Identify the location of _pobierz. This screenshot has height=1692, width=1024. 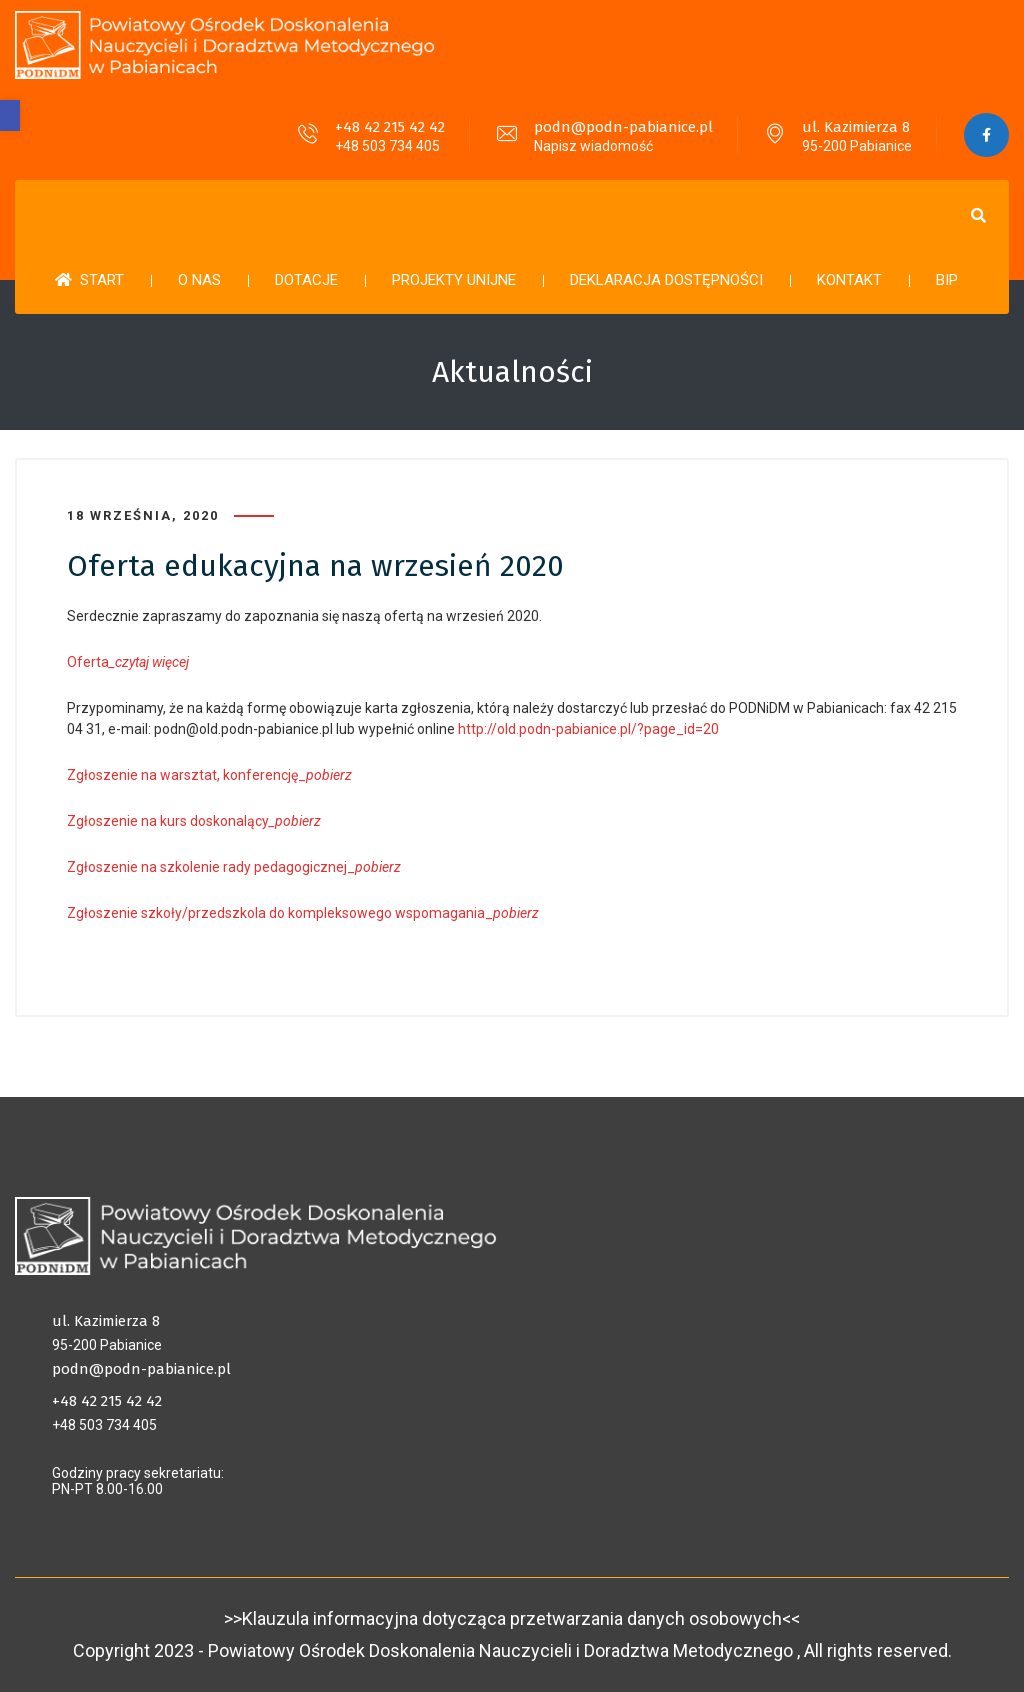
(295, 821).